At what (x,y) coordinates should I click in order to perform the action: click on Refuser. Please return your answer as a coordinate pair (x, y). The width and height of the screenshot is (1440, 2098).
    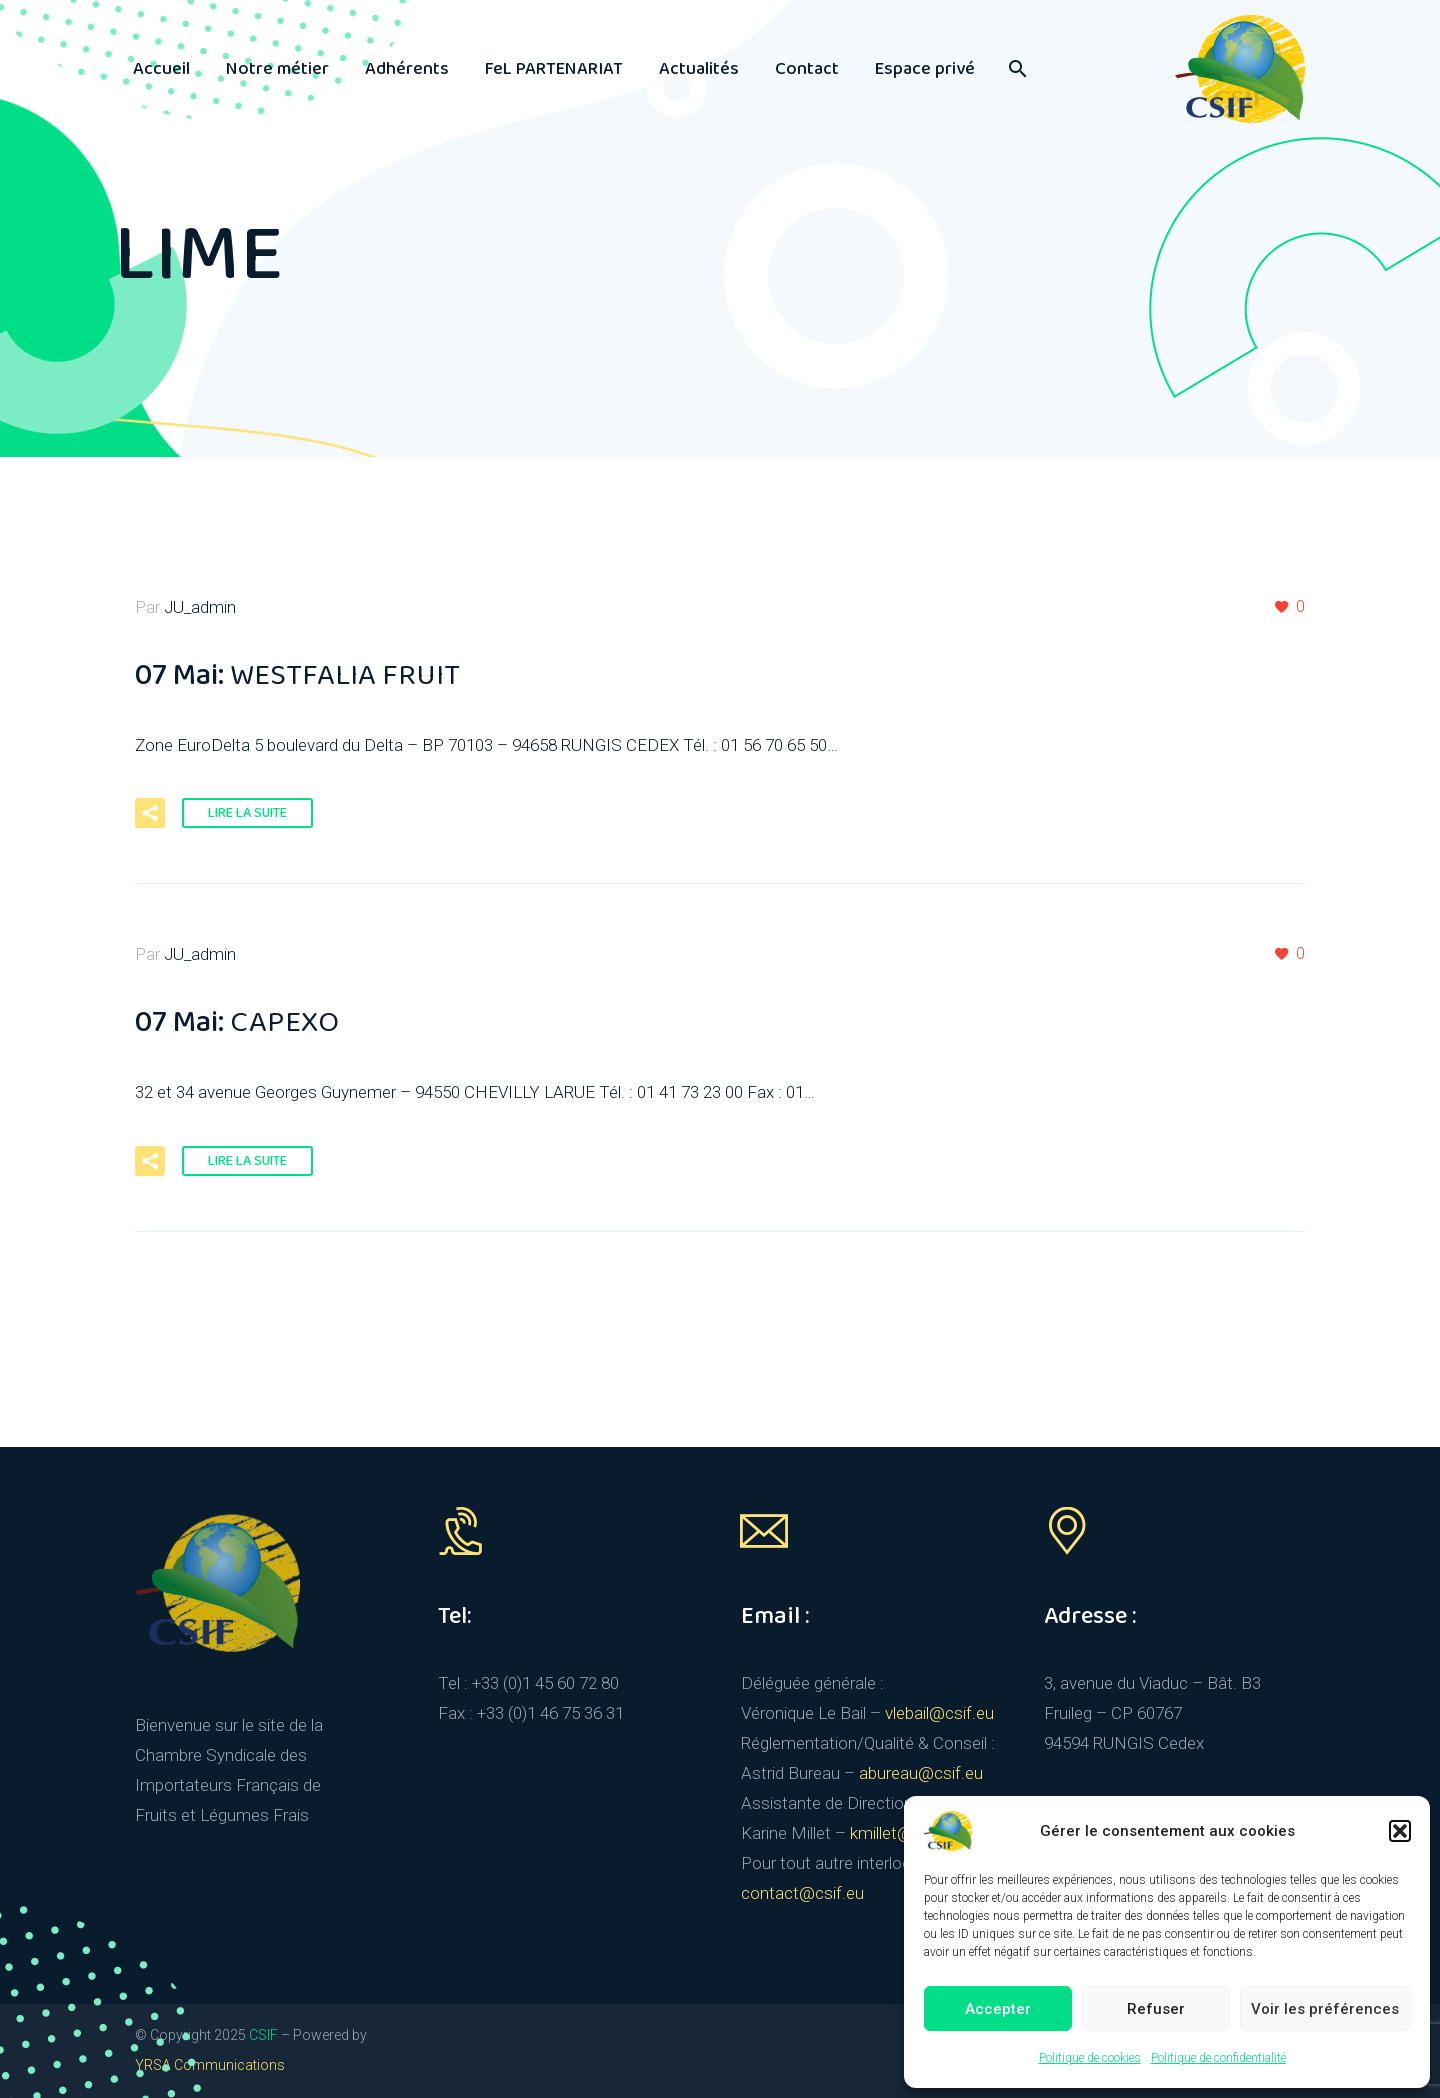
    Looking at the image, I should click on (1156, 2009).